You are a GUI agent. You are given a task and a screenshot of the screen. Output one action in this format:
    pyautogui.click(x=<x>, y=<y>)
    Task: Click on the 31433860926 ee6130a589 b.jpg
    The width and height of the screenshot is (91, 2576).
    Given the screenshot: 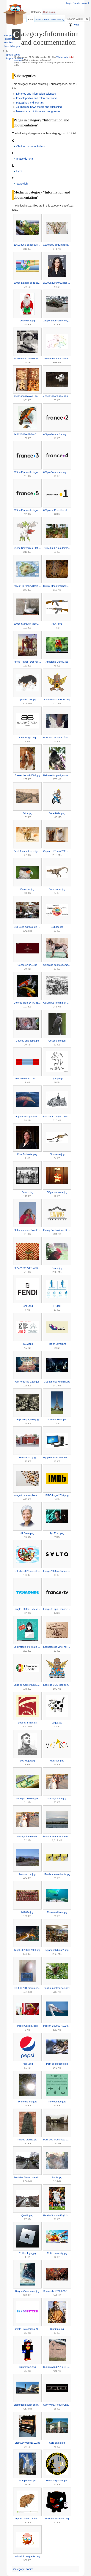 What is the action you would take?
    pyautogui.click(x=27, y=396)
    